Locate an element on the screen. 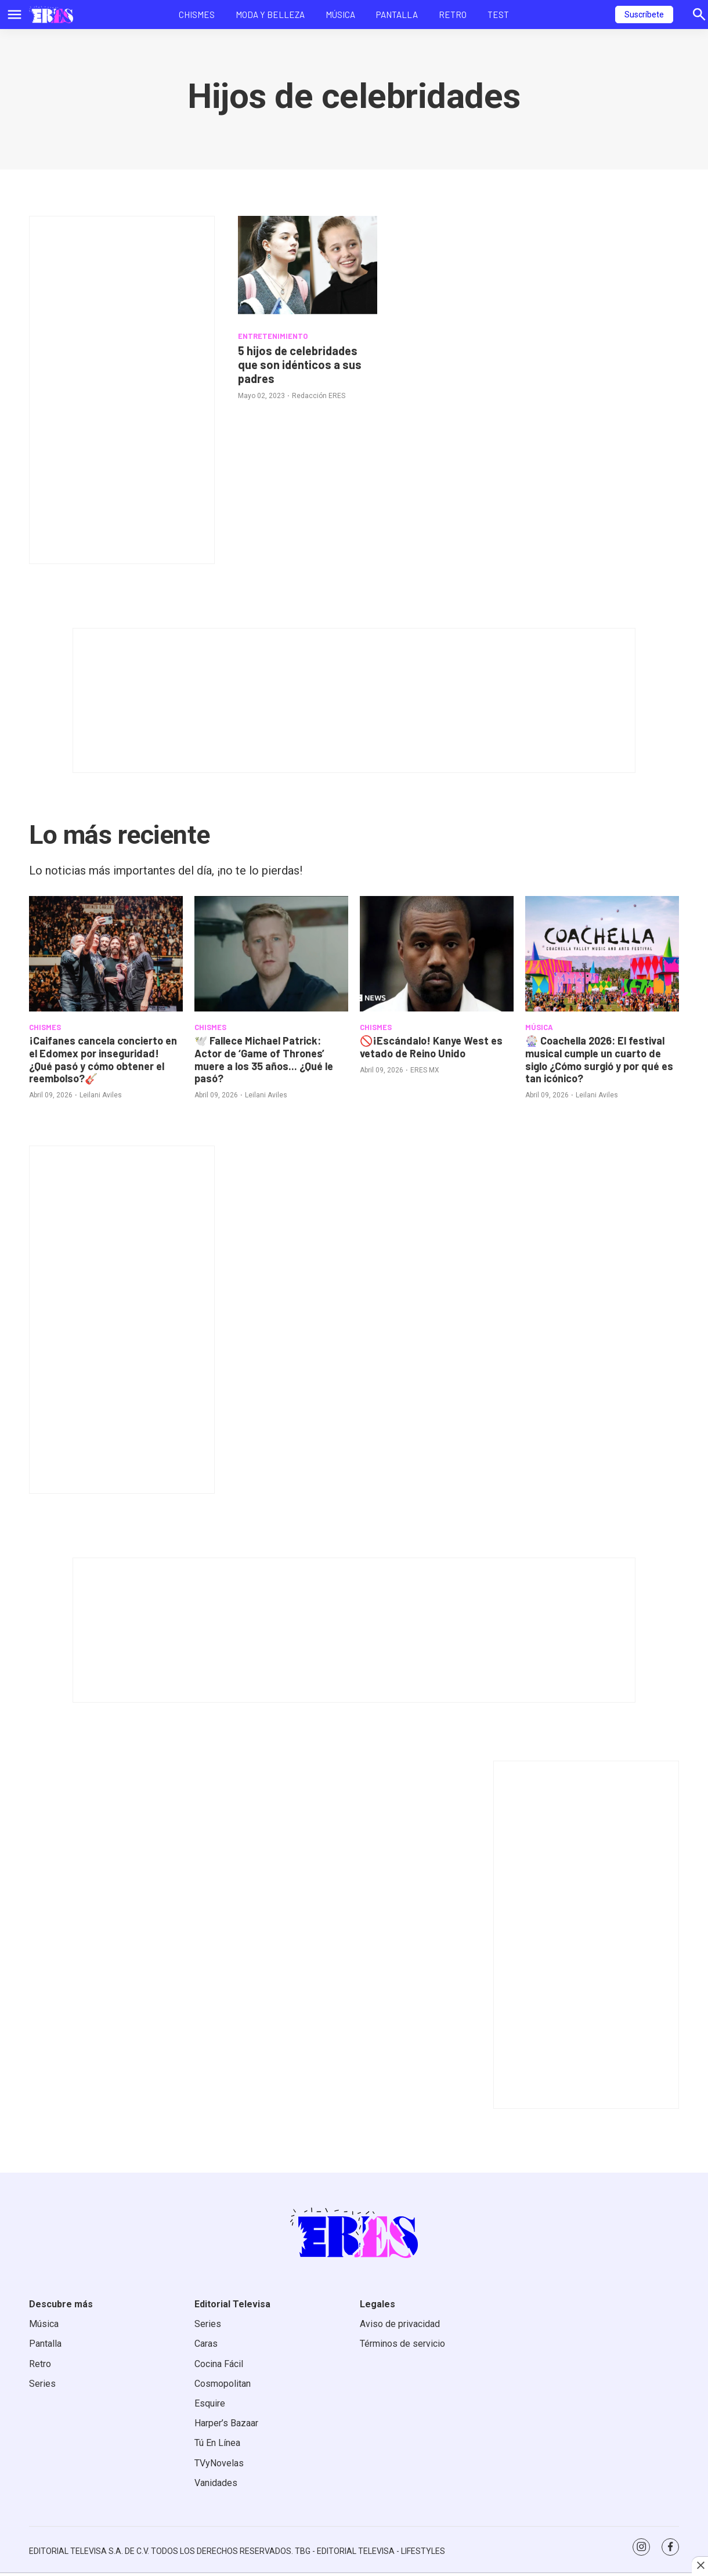 The image size is (708, 2576). ENTRETENIMIENTO is located at coordinates (273, 336).